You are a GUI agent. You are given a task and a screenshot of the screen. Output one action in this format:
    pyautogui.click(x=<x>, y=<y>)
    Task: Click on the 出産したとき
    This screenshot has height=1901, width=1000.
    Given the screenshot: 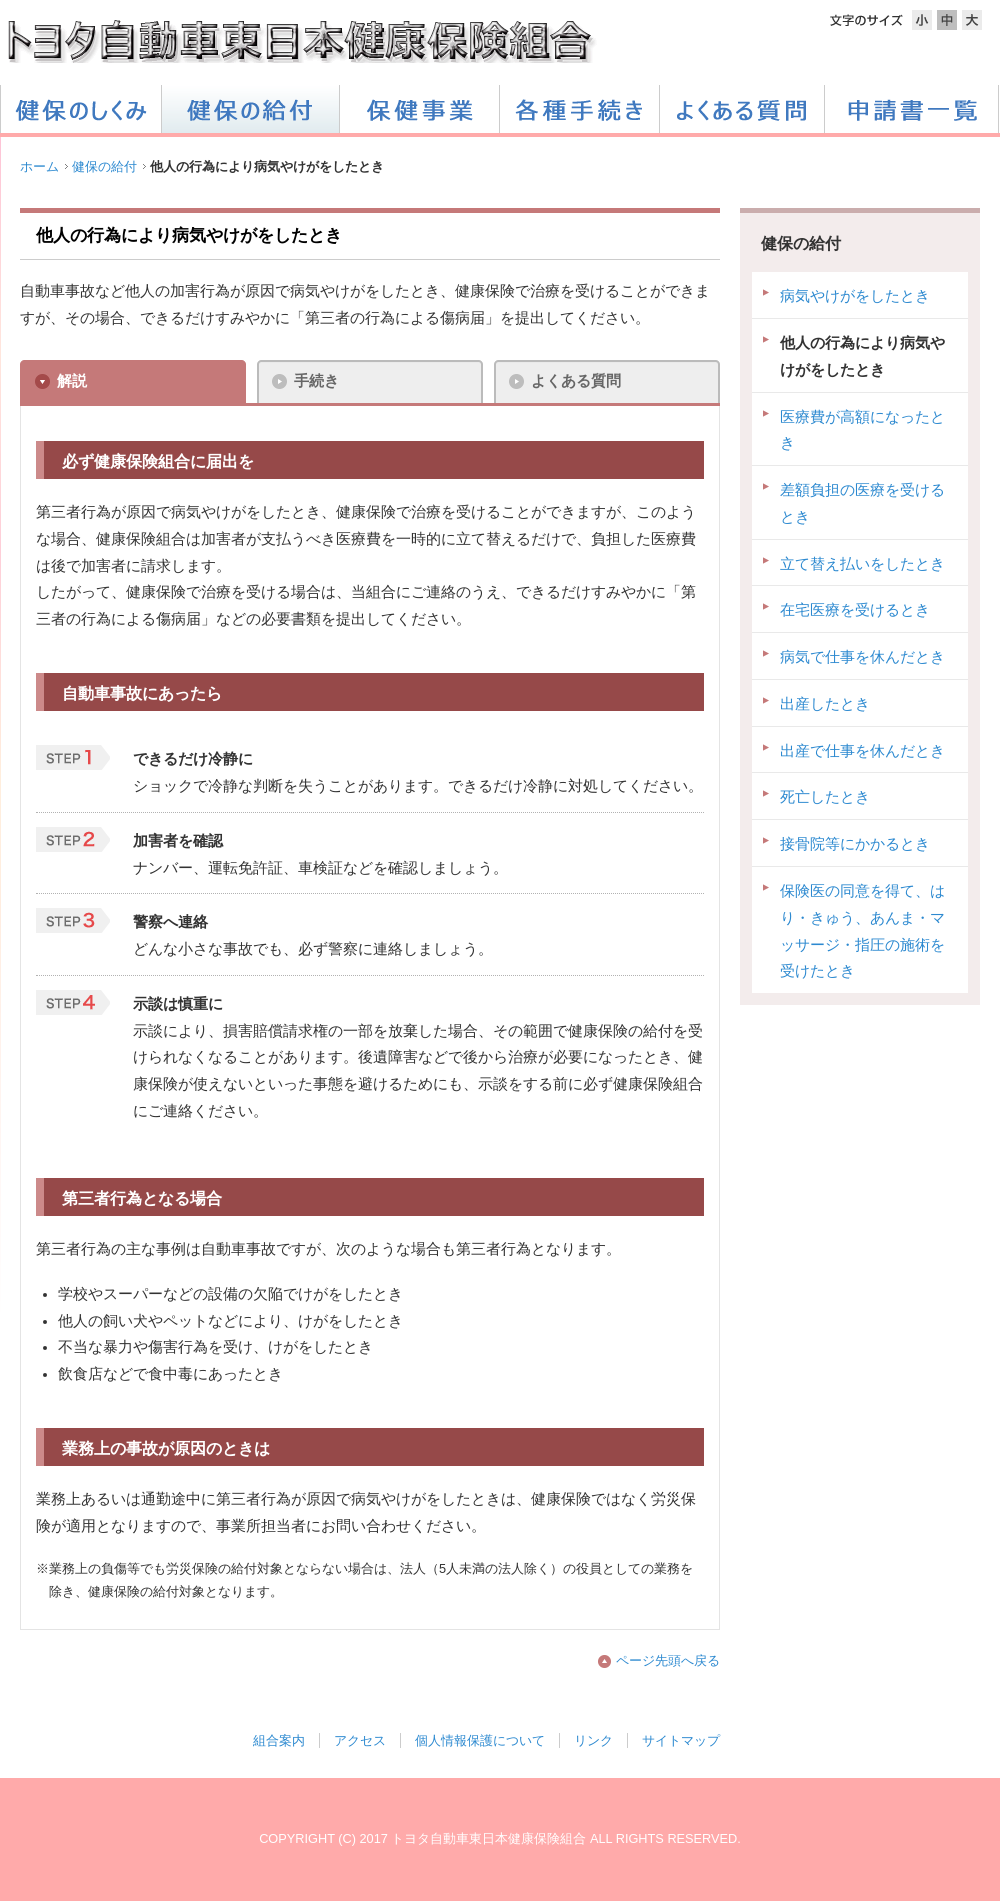 What is the action you would take?
    pyautogui.click(x=825, y=704)
    